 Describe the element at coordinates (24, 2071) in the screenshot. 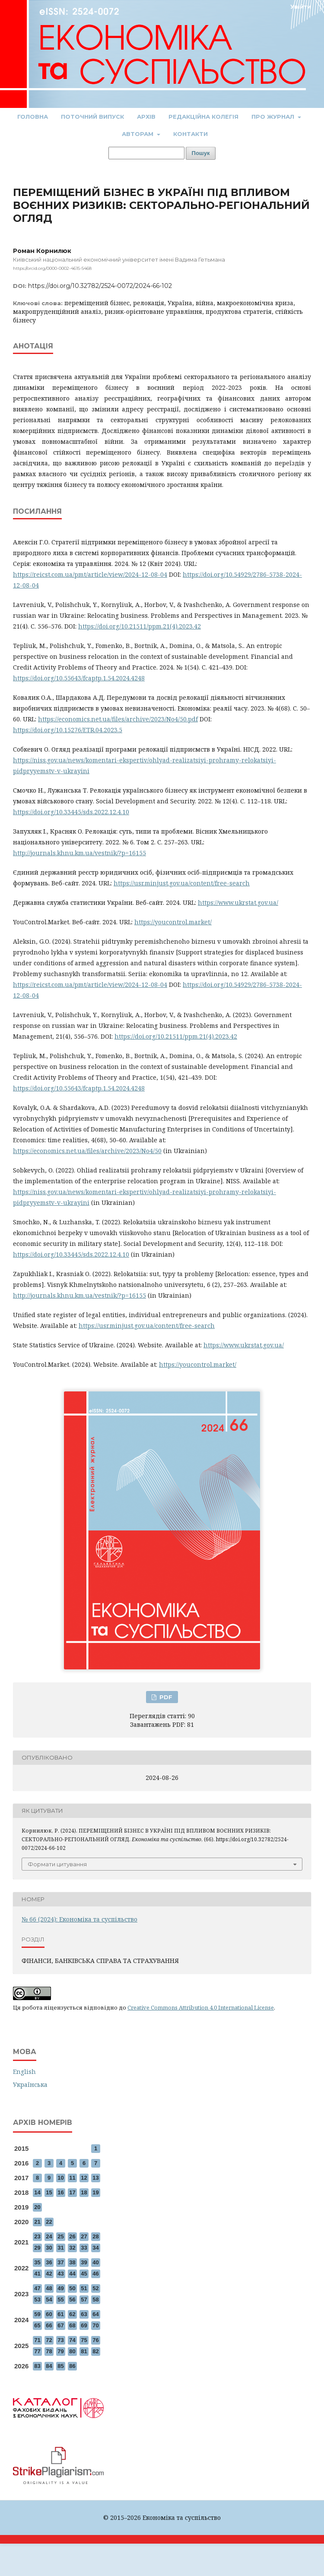

I see `English` at that location.